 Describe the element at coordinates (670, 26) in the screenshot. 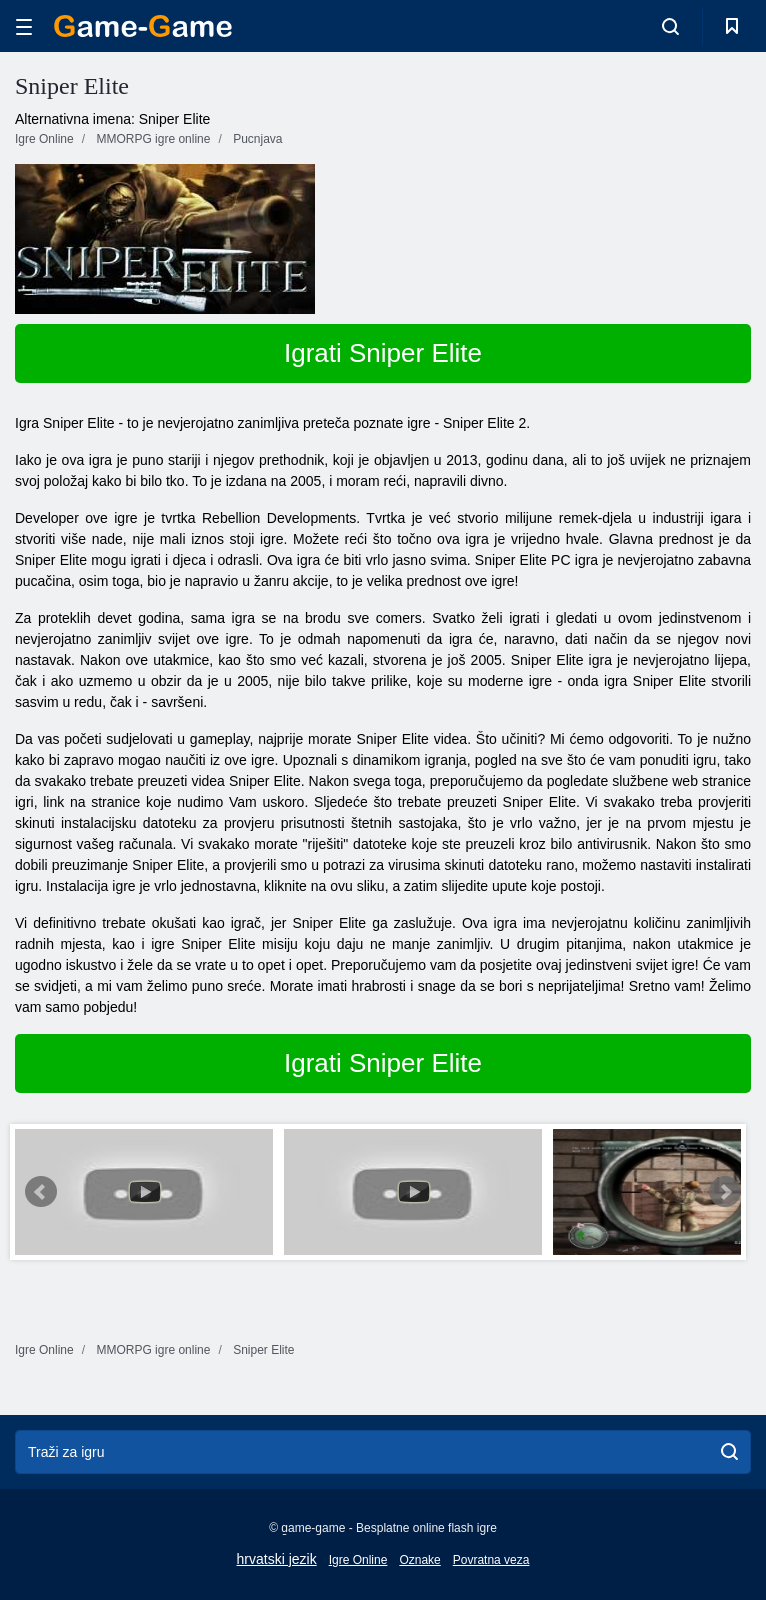

I see `[search-toggle]` at that location.